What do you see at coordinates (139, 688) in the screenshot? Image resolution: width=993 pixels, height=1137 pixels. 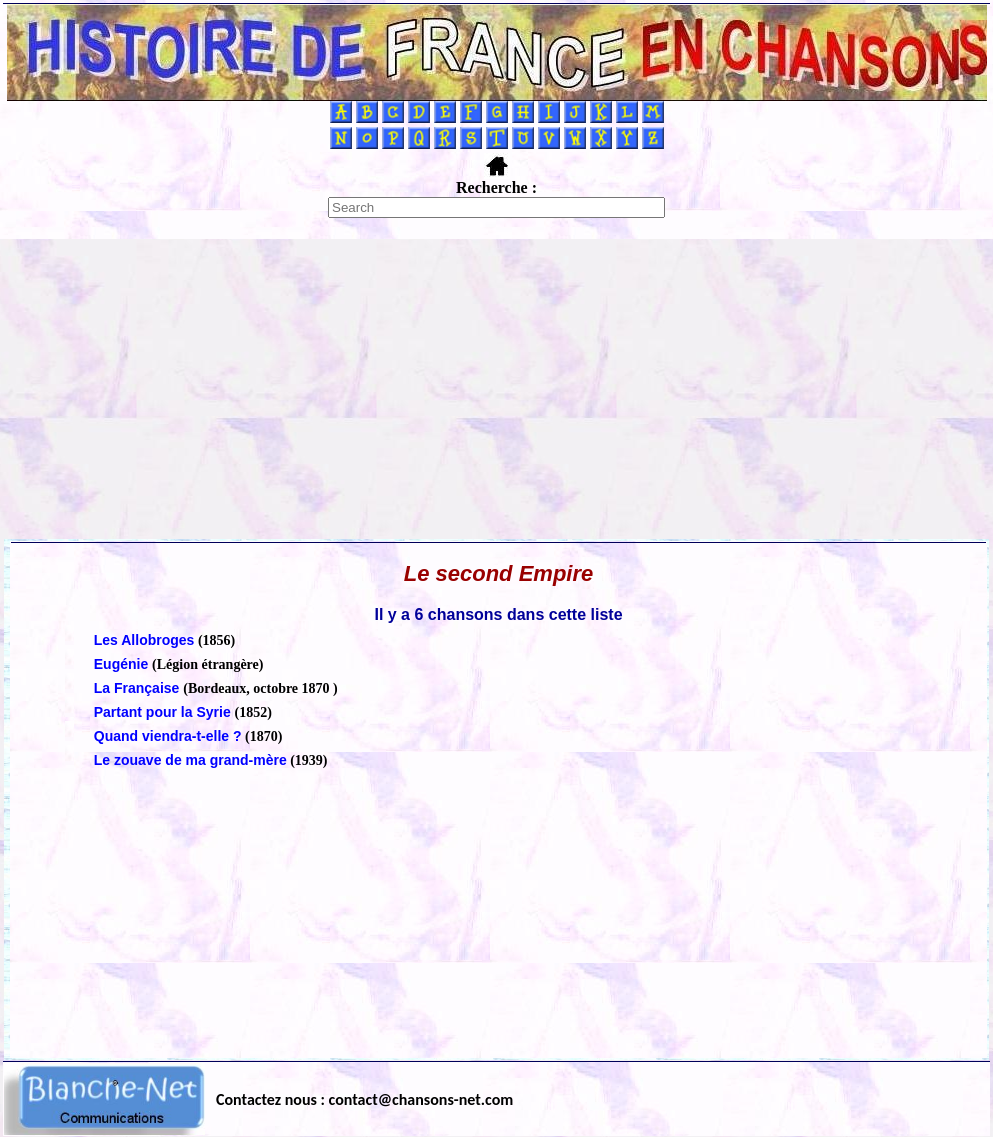 I see `La Française` at bounding box center [139, 688].